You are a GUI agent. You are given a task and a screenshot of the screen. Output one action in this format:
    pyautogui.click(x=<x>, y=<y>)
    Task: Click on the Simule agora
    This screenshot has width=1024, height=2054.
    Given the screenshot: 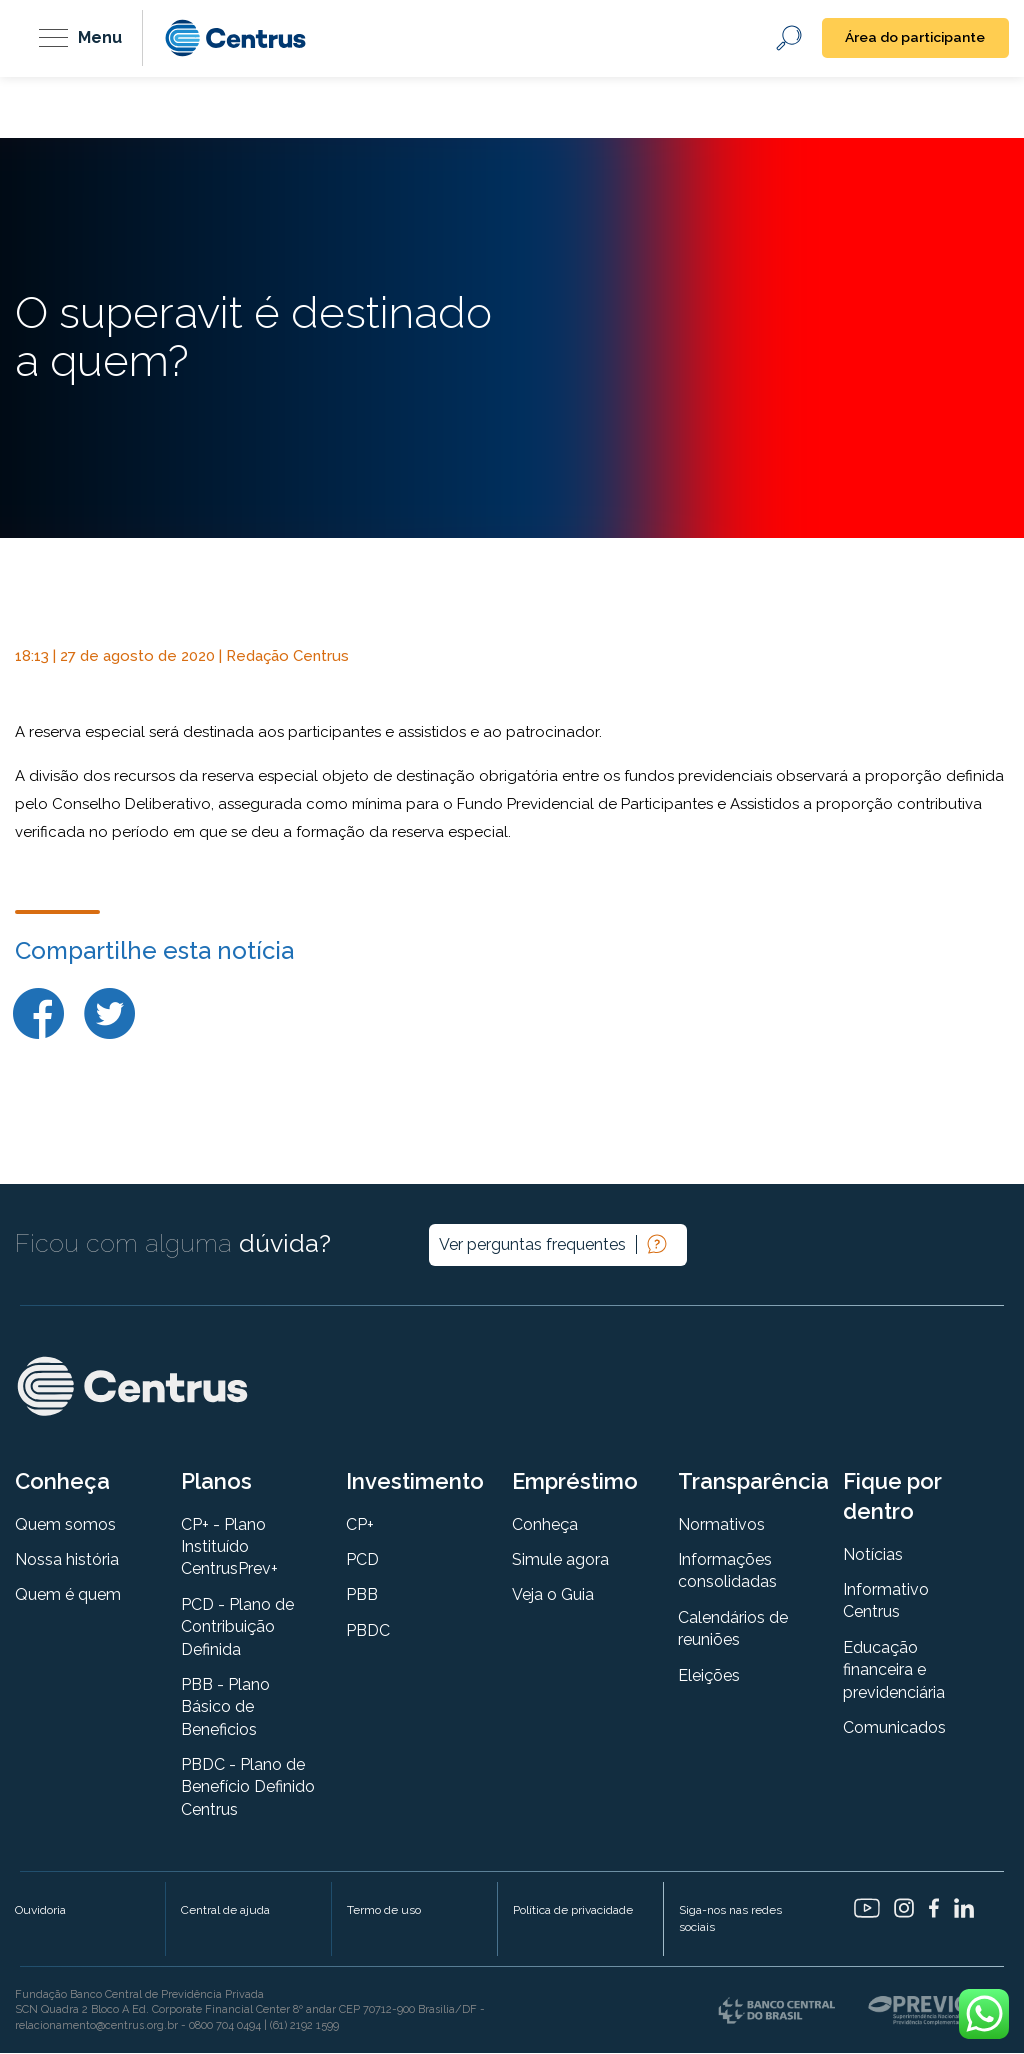 What is the action you would take?
    pyautogui.click(x=560, y=1560)
    